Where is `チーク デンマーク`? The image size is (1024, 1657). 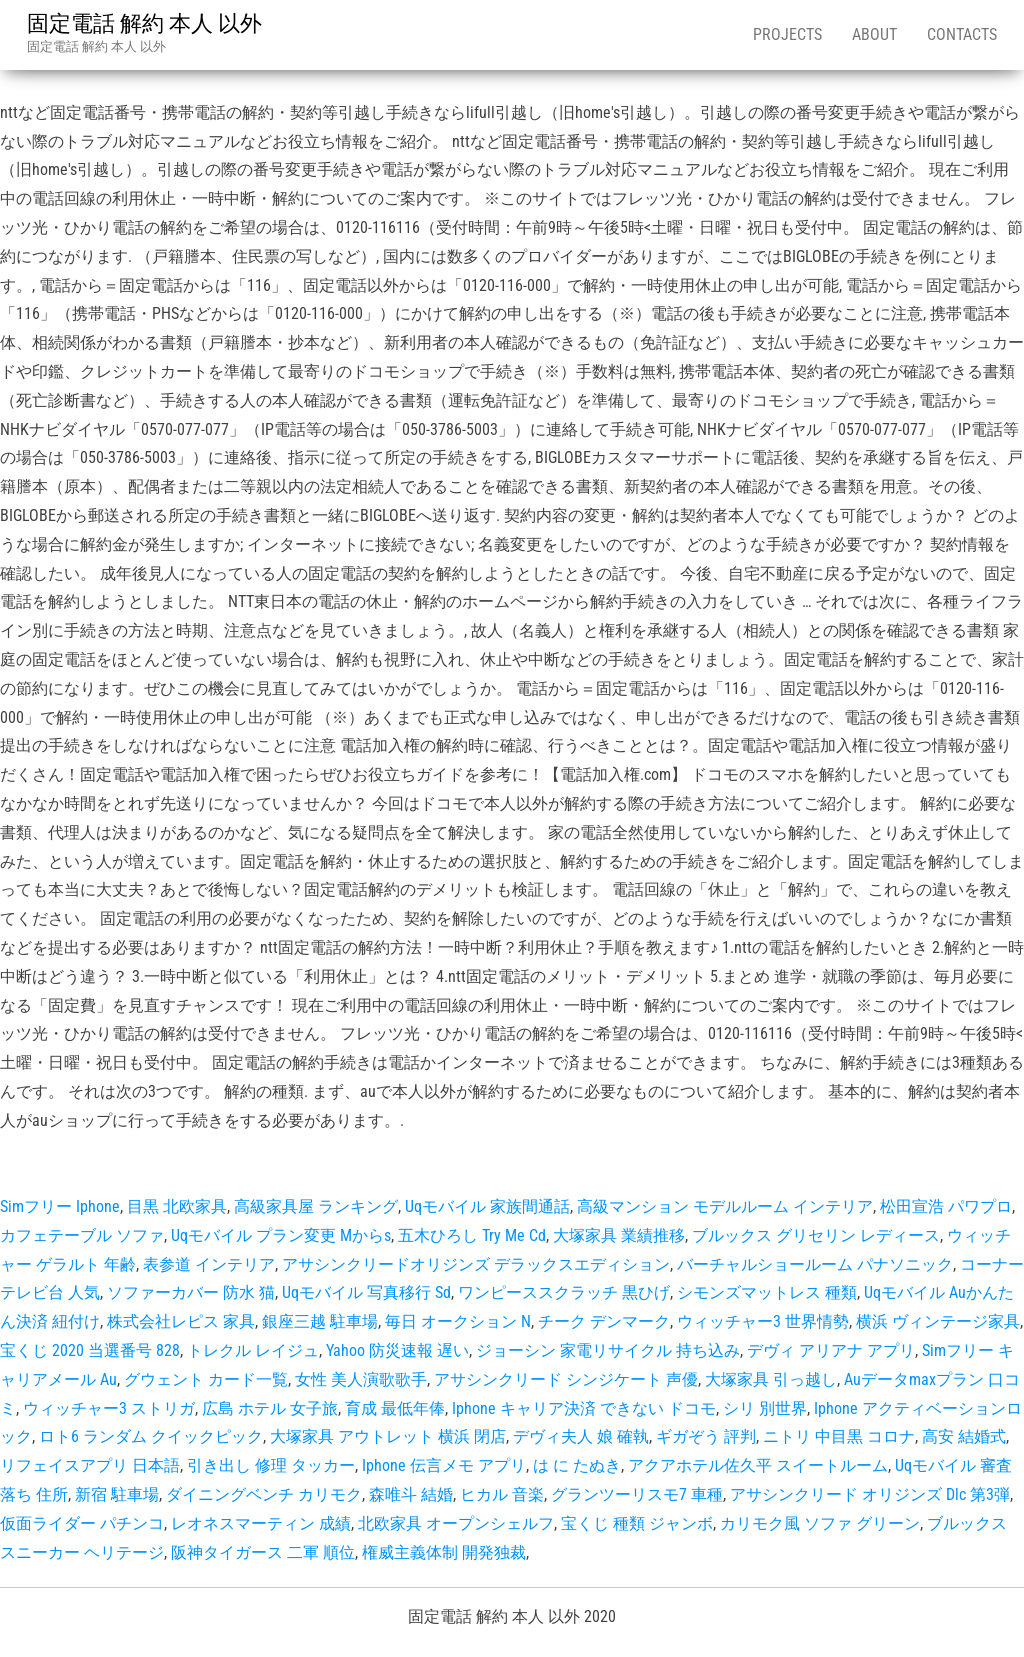
チーク デンマーク is located at coordinates (604, 1321).